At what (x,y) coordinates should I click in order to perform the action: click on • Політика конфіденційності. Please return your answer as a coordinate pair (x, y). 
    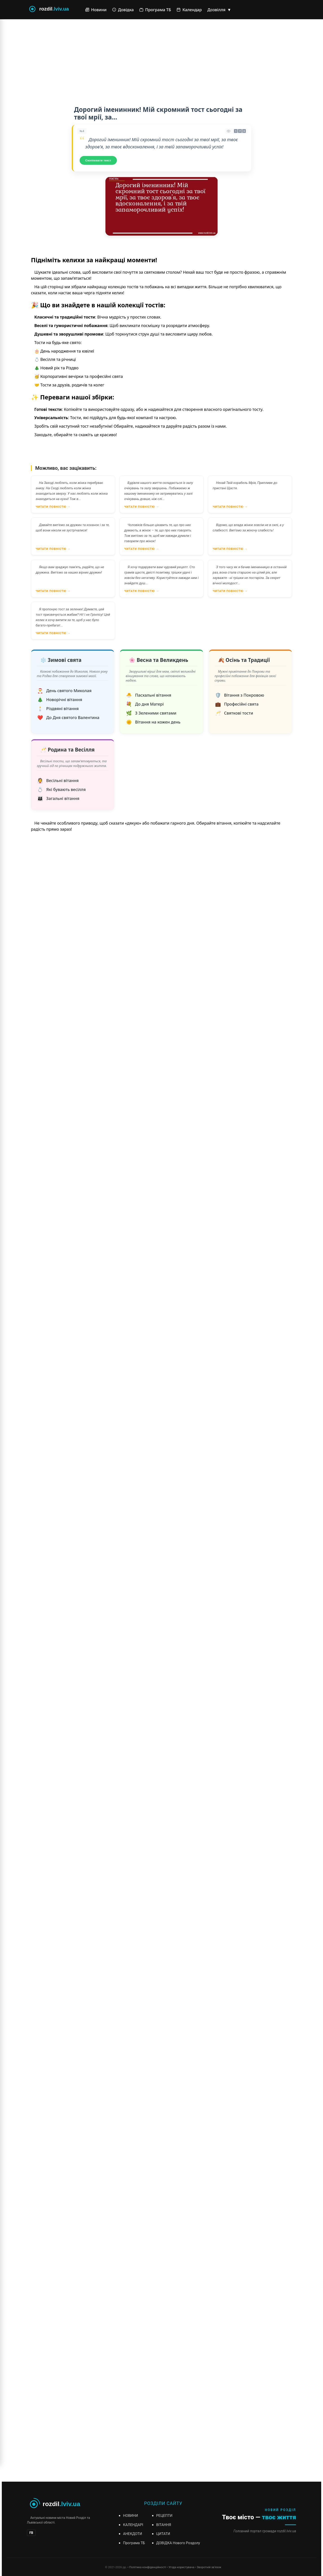
    Looking at the image, I should click on (146, 2567).